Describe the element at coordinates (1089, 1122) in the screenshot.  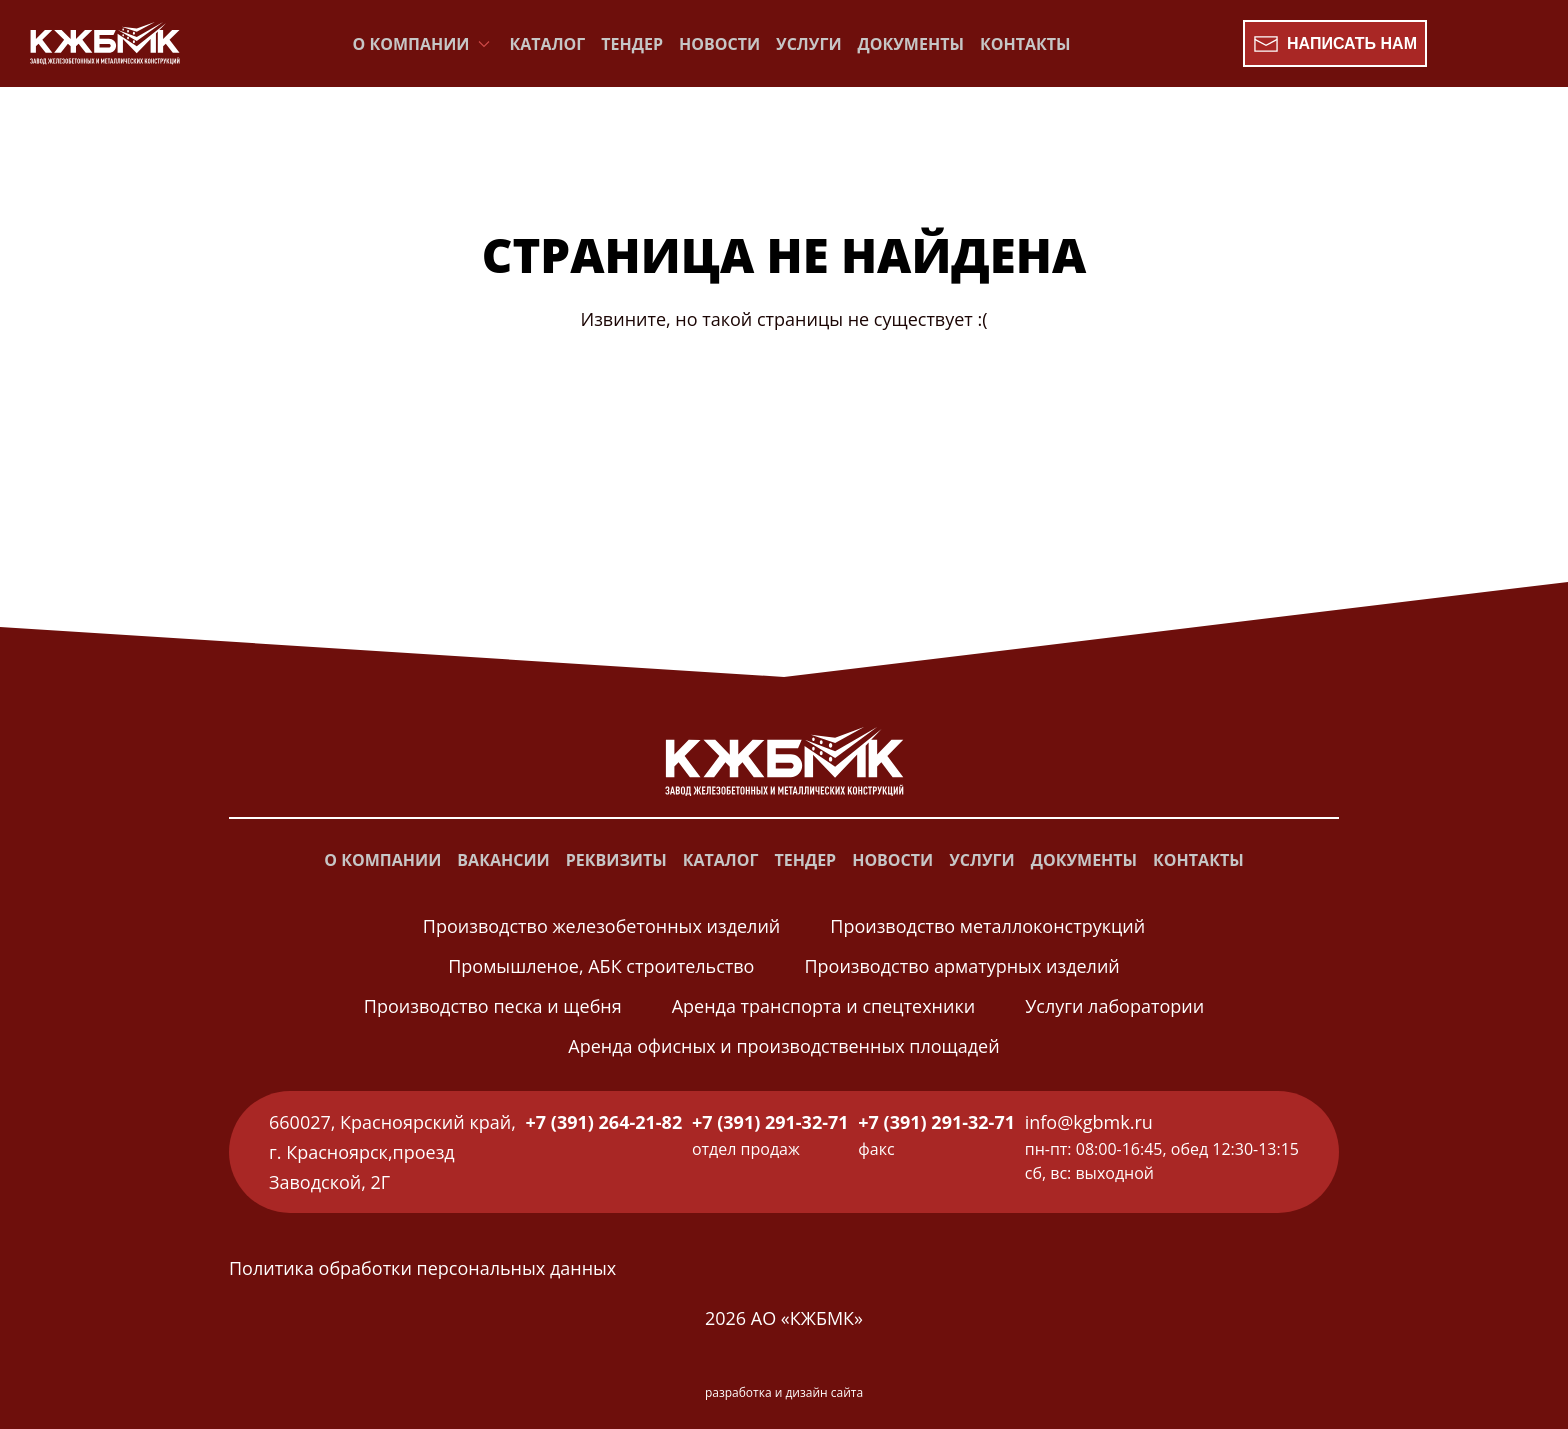
I see `info@kgbmk.ru` at that location.